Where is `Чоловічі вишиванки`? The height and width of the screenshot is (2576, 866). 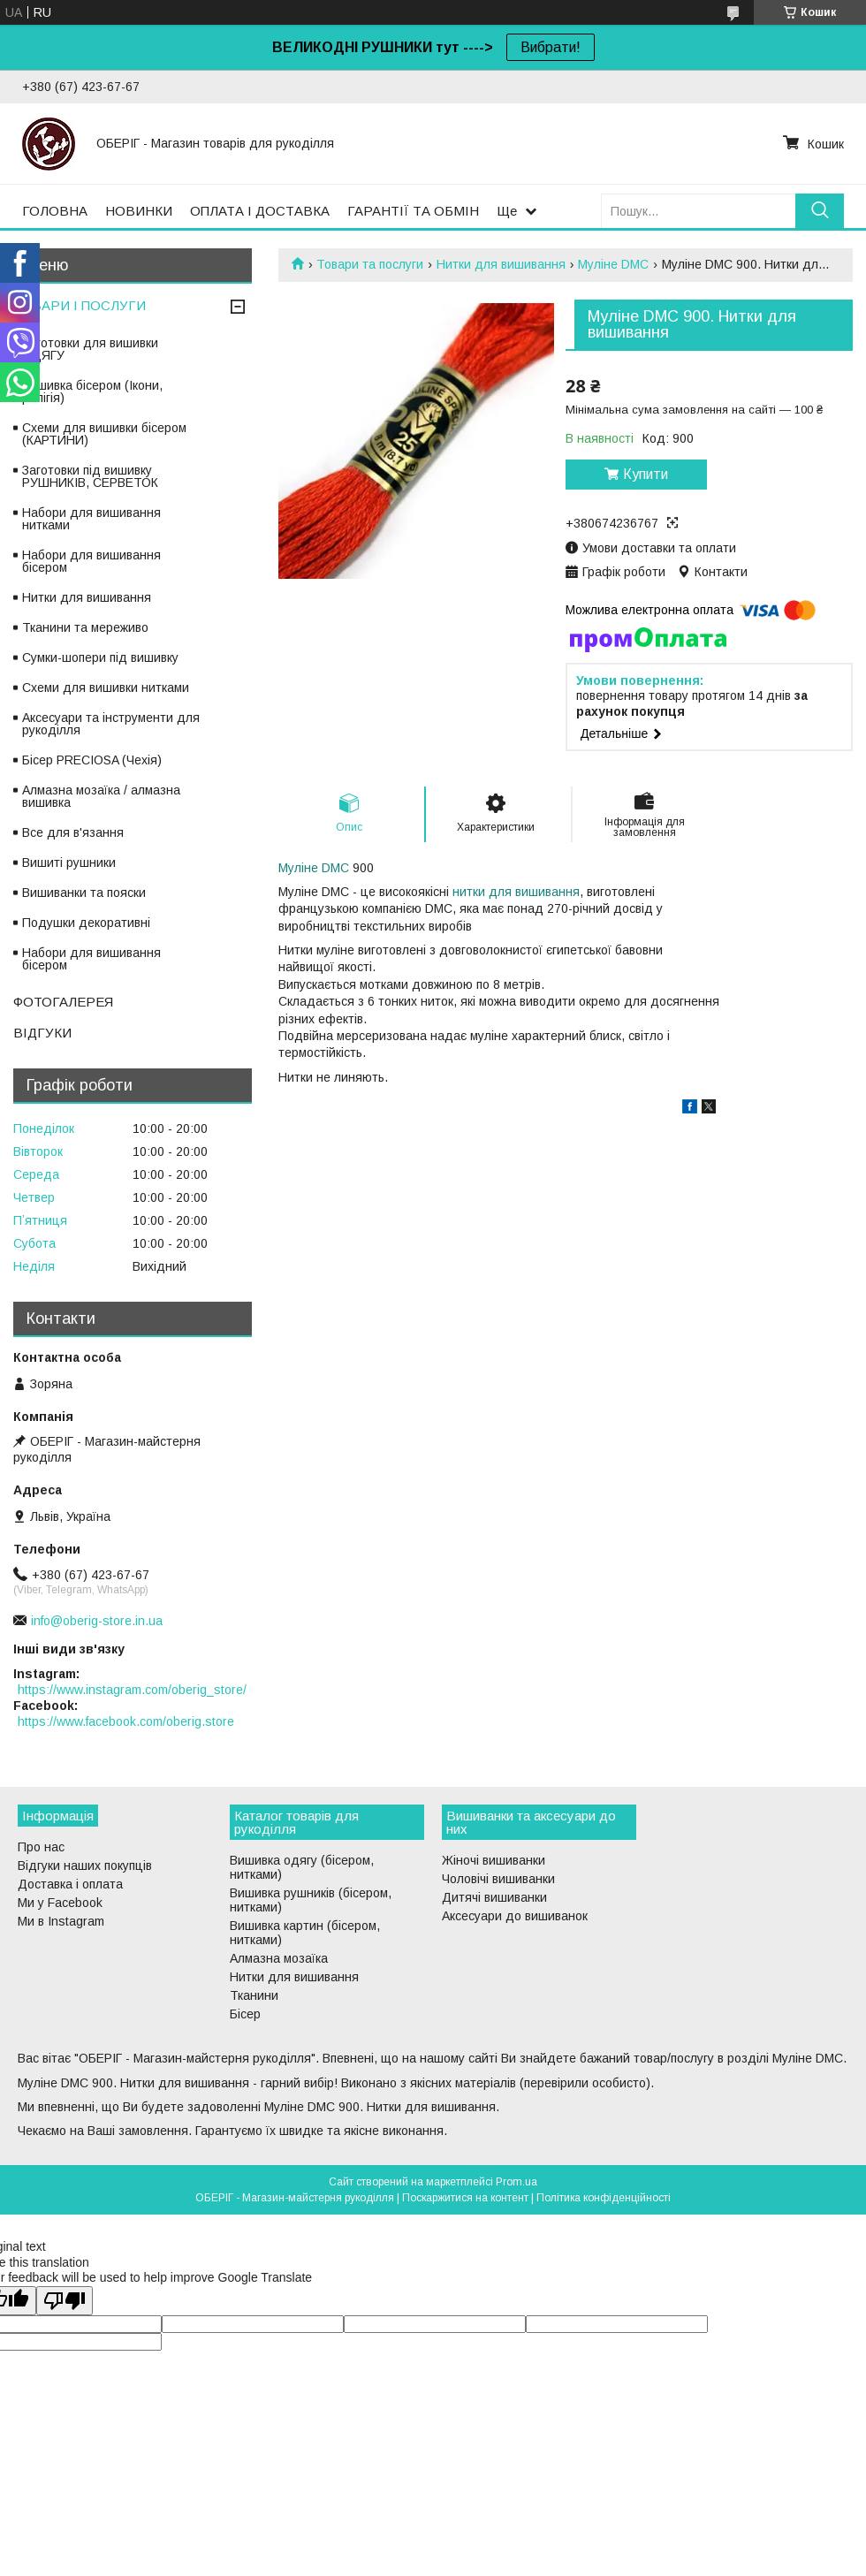 Чоловічі вишиванки is located at coordinates (498, 1879).